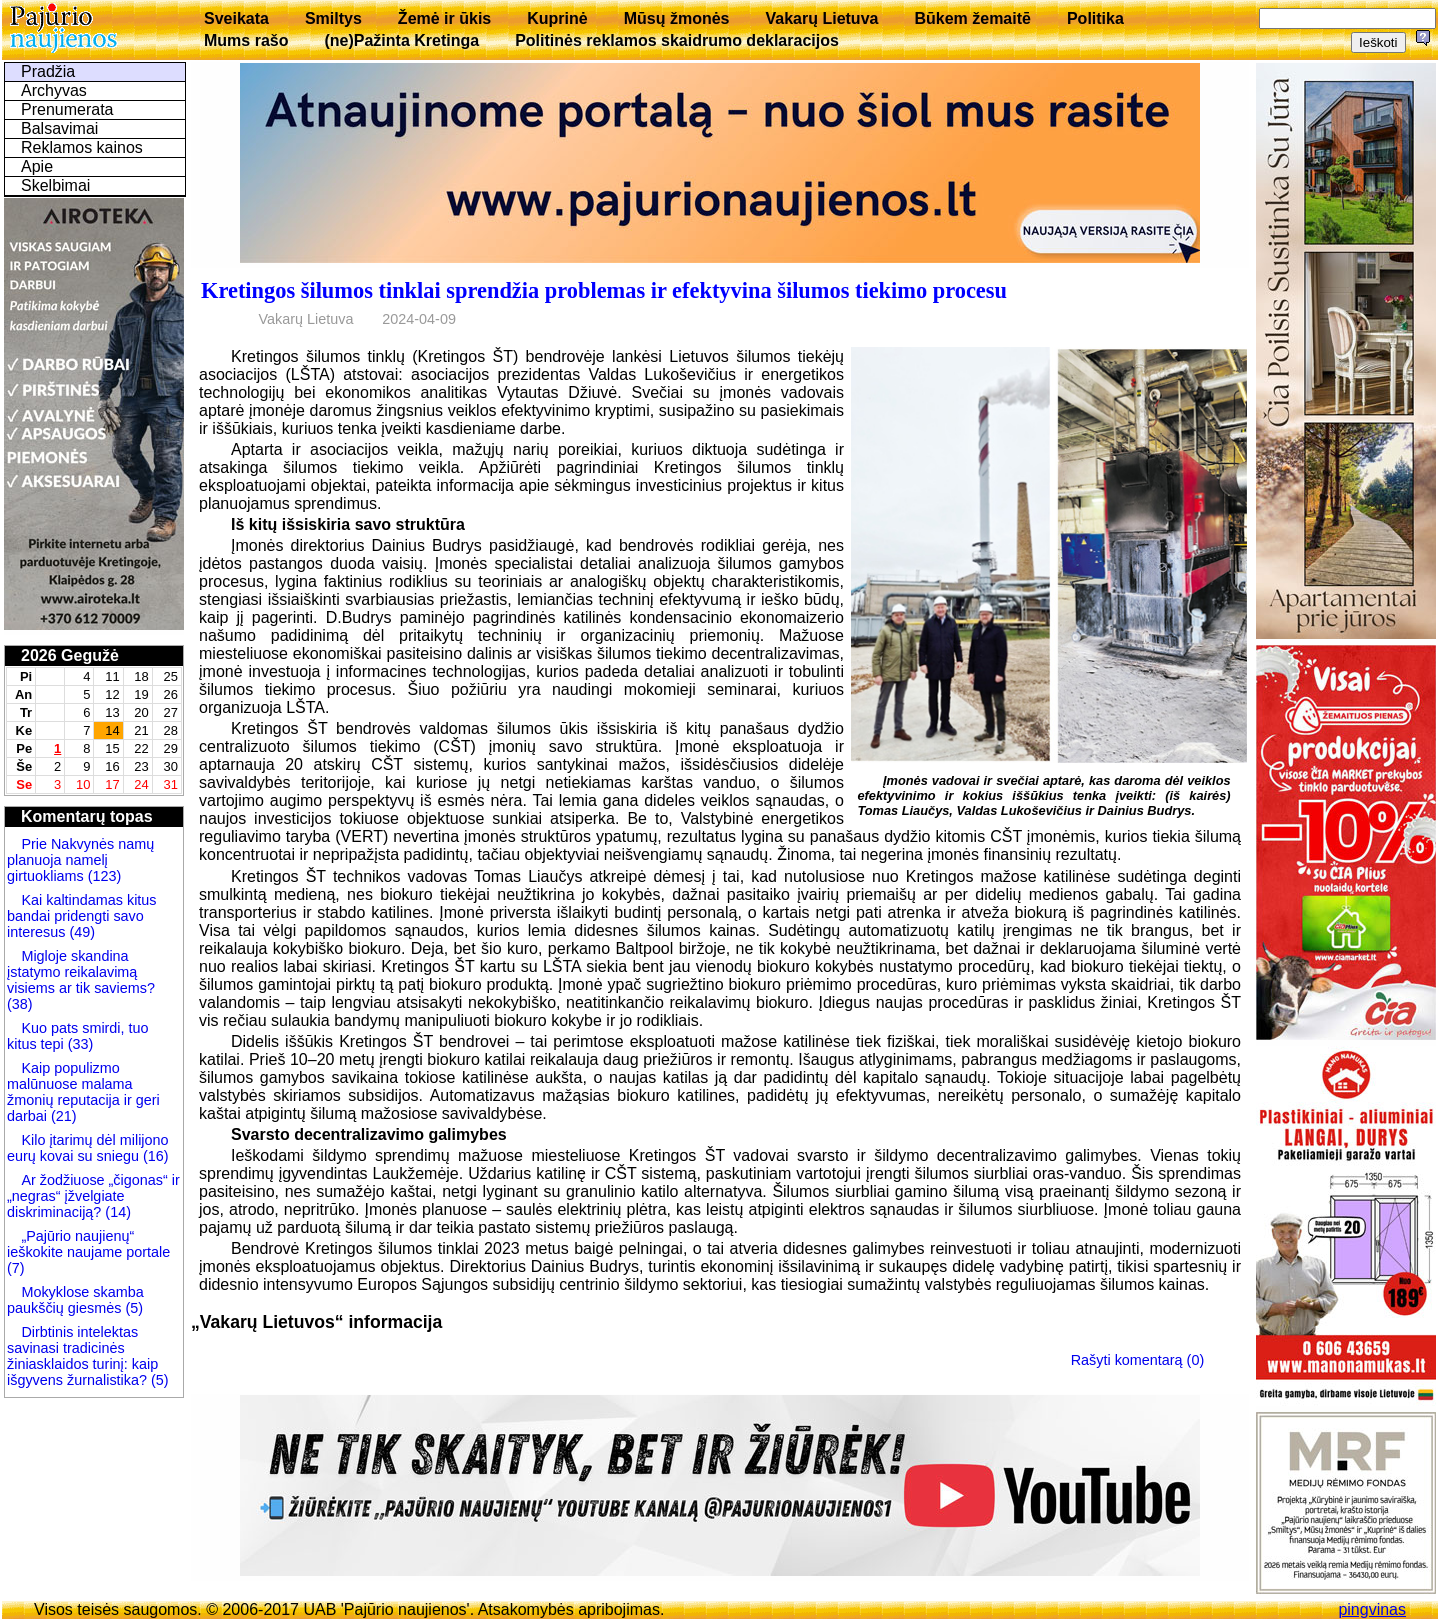 This screenshot has width=1440, height=1619. Describe the element at coordinates (37, 166) in the screenshot. I see `Apie` at that location.